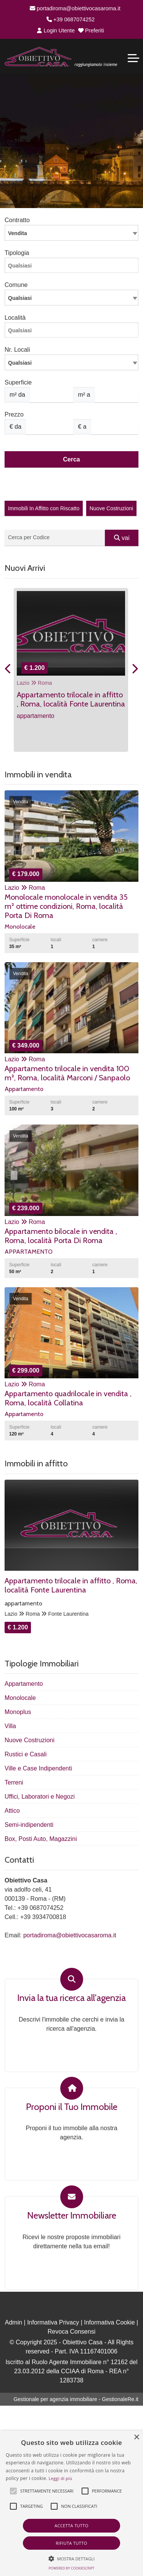  What do you see at coordinates (75, 8) in the screenshot?
I see `portadiroma@obiettivocasaroma.it` at bounding box center [75, 8].